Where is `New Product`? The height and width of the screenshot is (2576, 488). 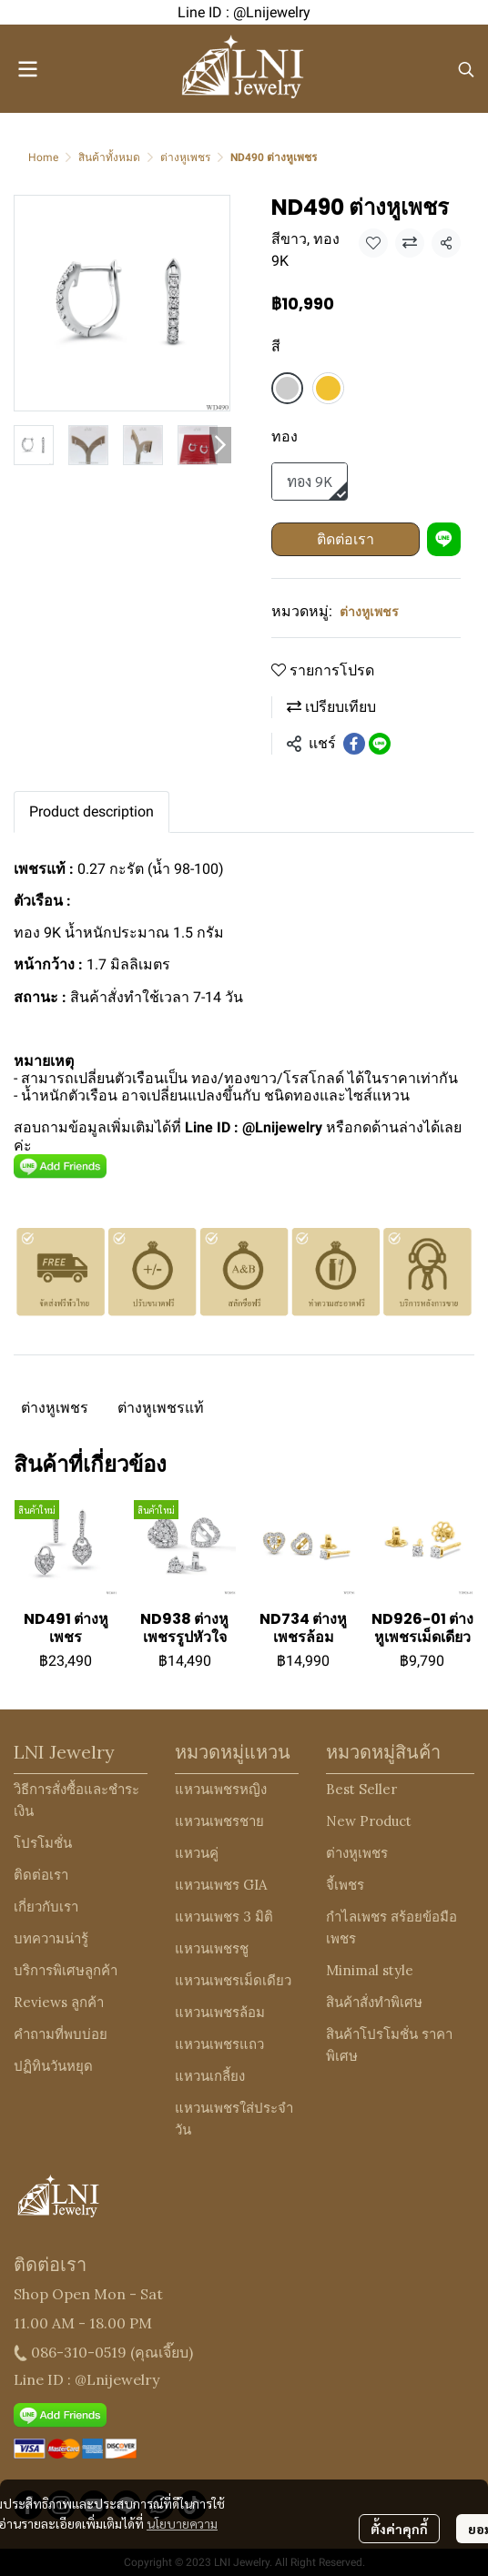
New Product is located at coordinates (369, 1821).